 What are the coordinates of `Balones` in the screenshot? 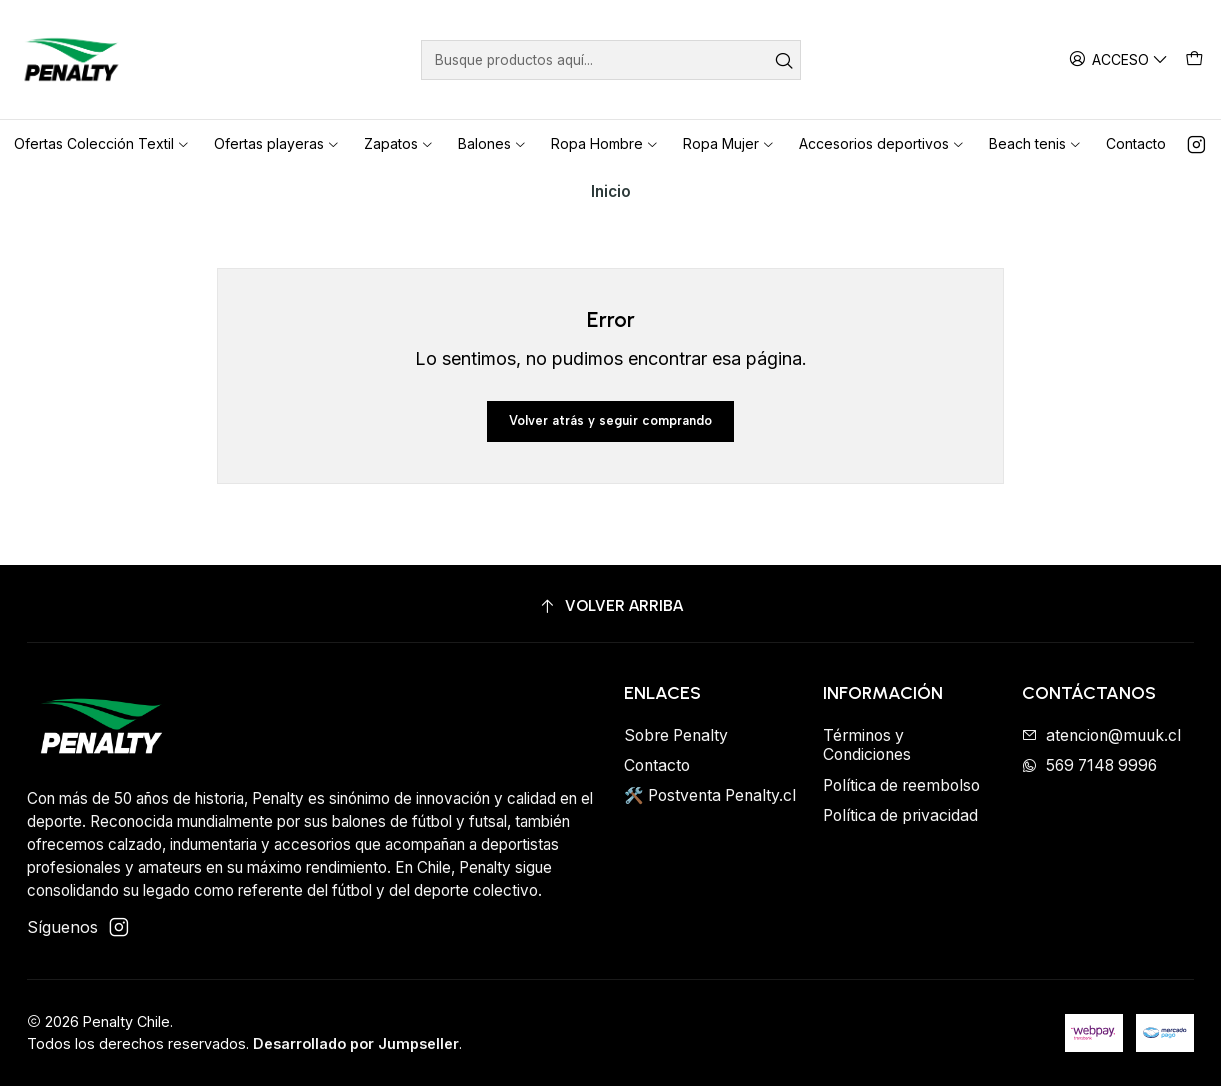 It's located at (492, 143).